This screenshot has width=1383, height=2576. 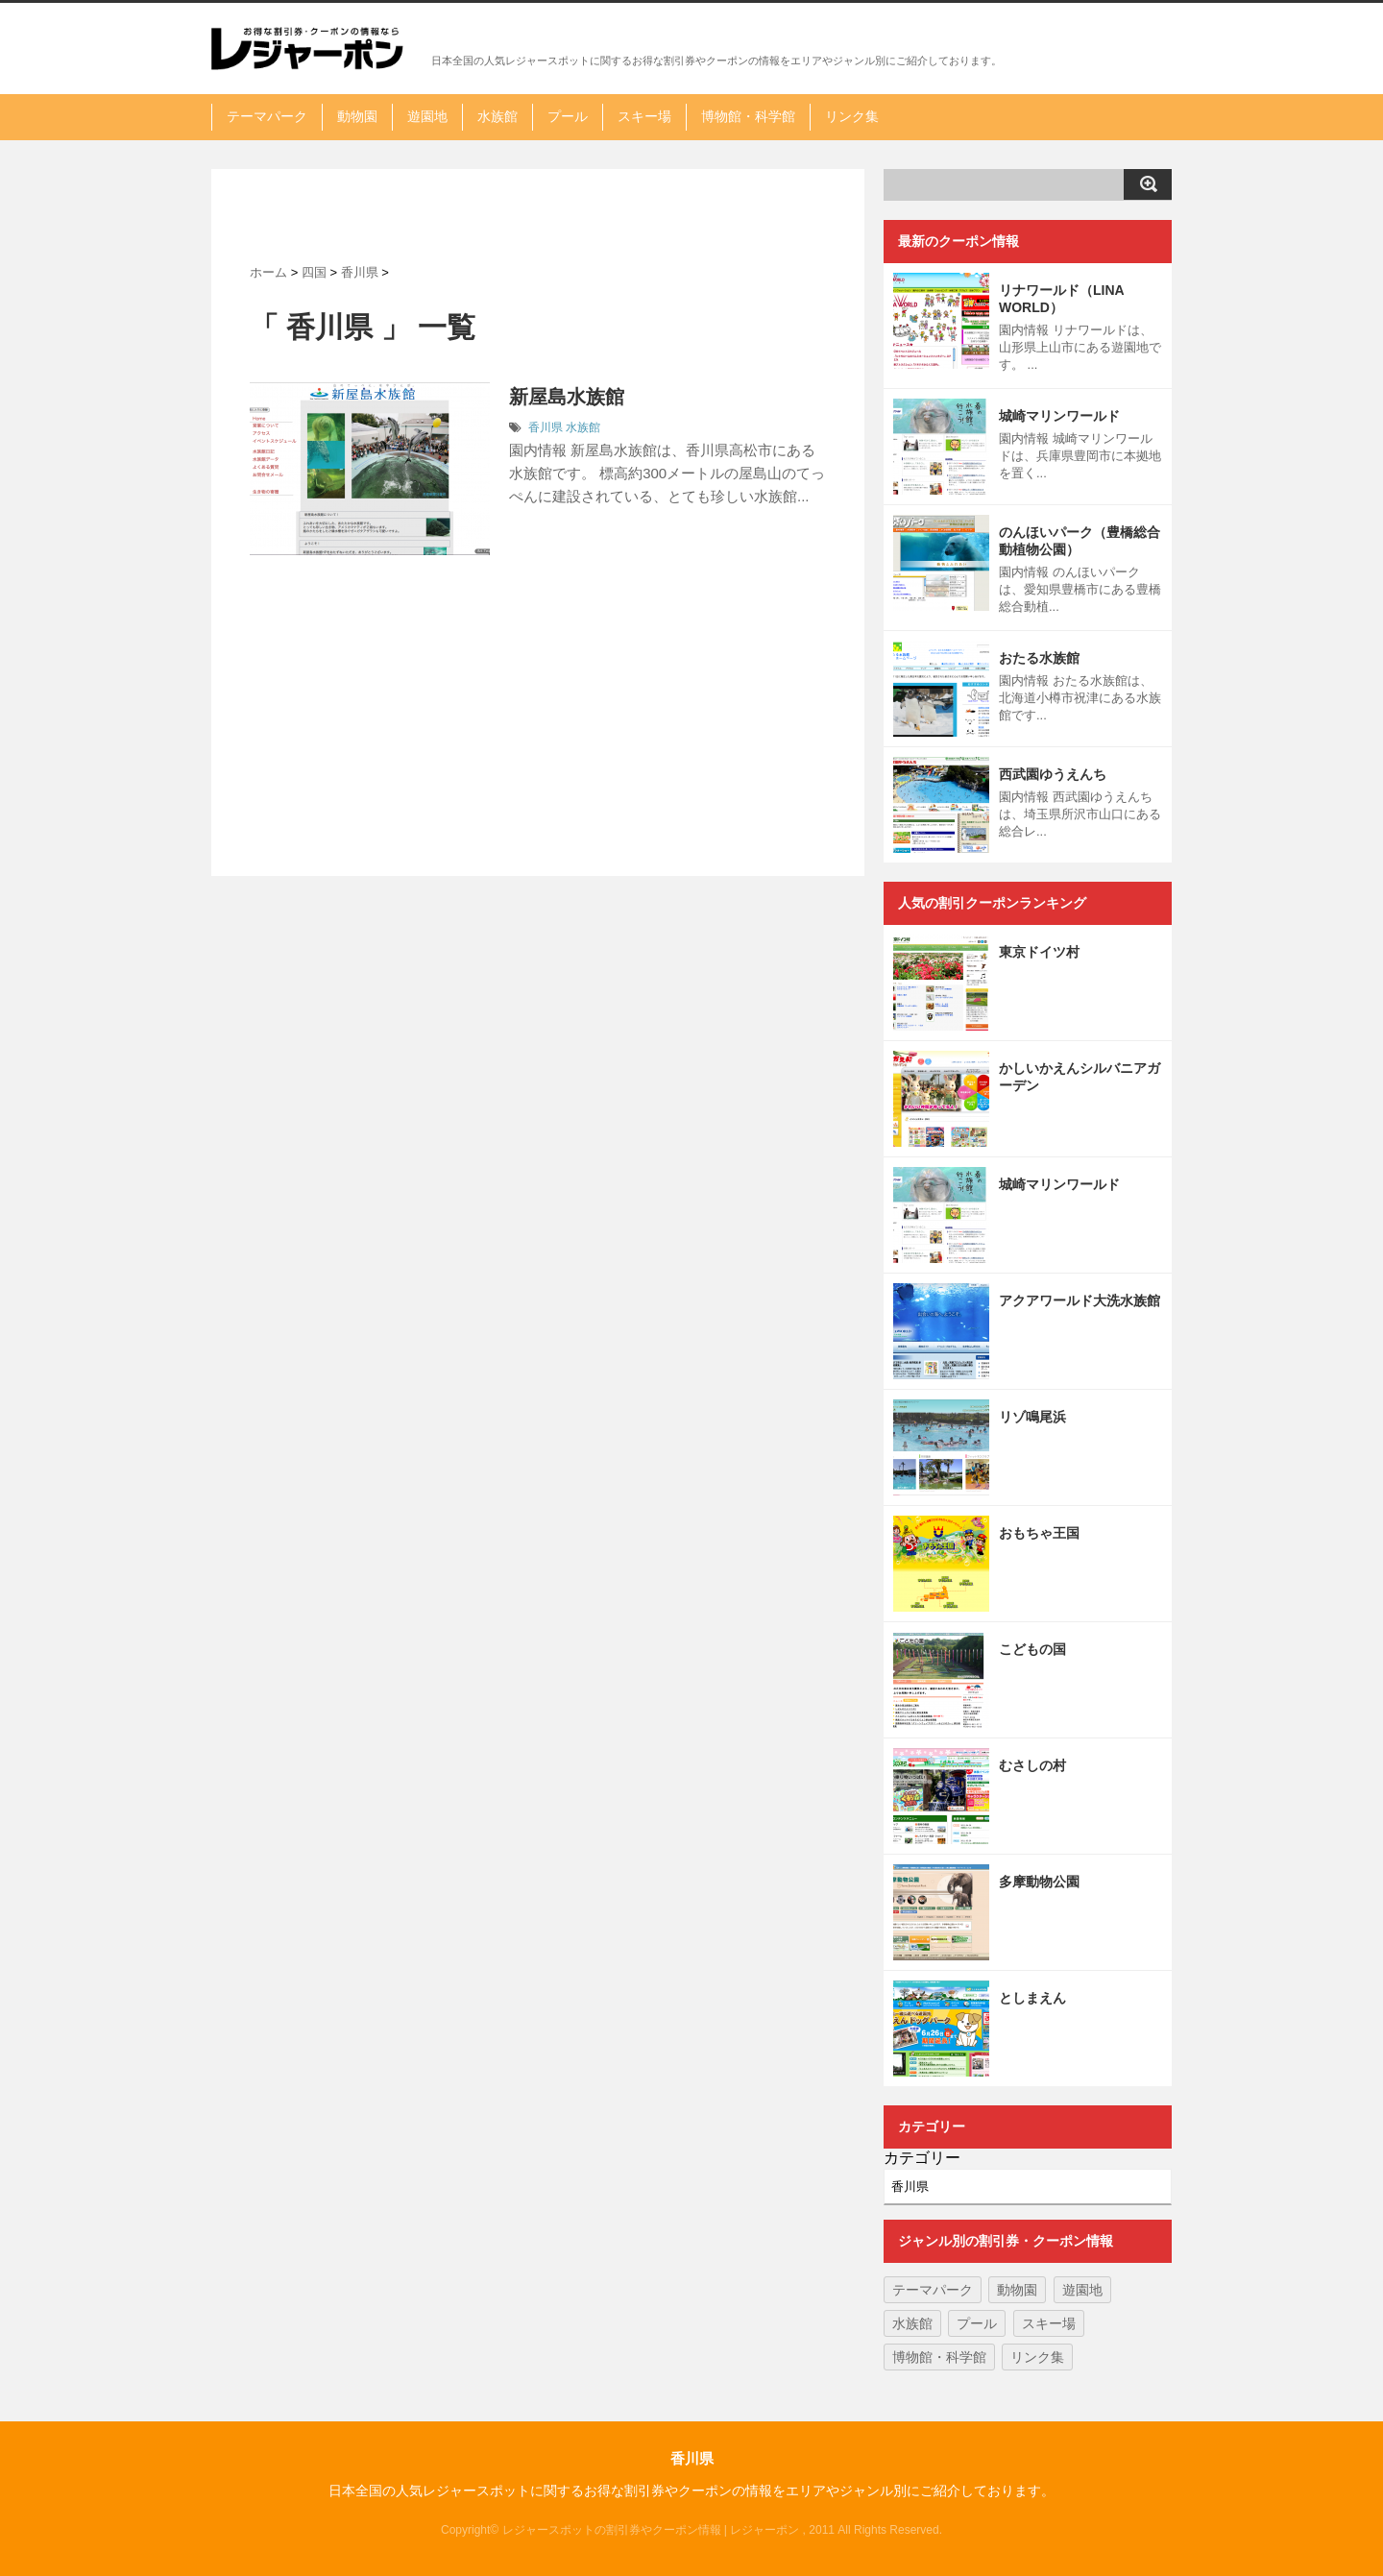 What do you see at coordinates (1039, 952) in the screenshot?
I see `東京ドイツ村` at bounding box center [1039, 952].